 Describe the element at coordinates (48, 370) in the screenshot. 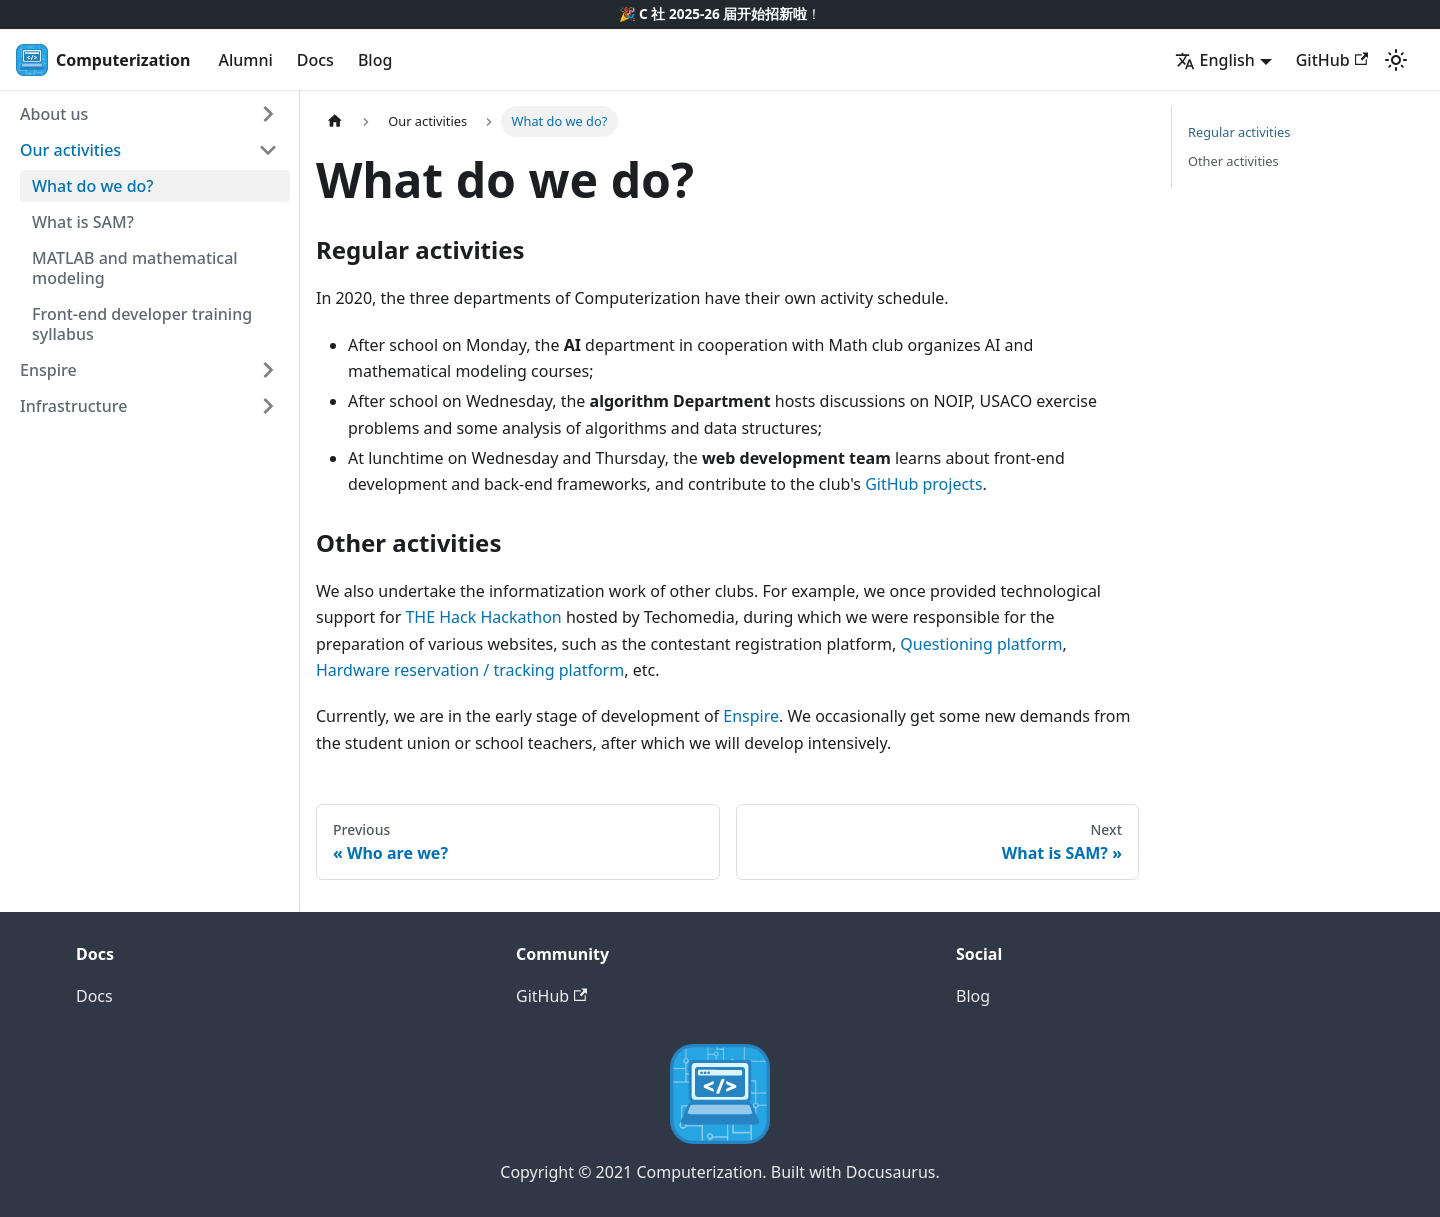

I see `Enspire` at that location.